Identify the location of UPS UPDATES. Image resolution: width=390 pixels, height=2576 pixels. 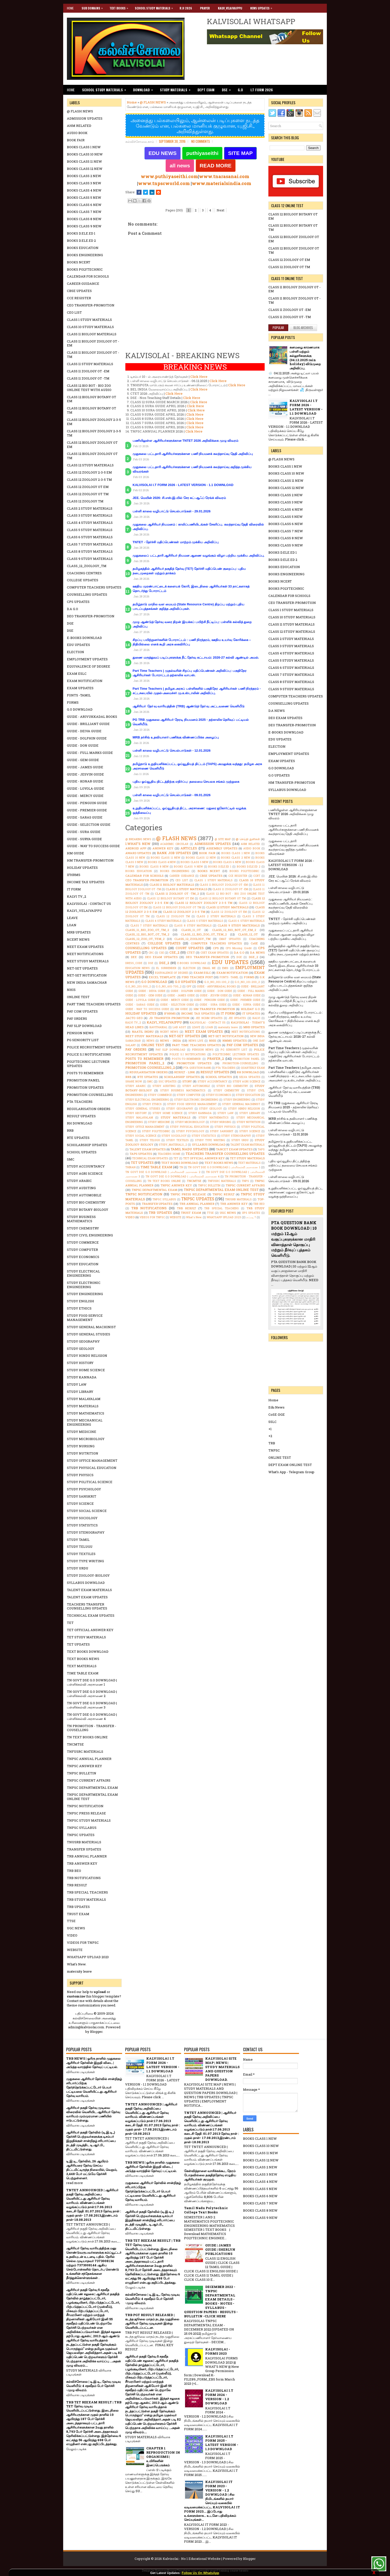
(251, 1213).